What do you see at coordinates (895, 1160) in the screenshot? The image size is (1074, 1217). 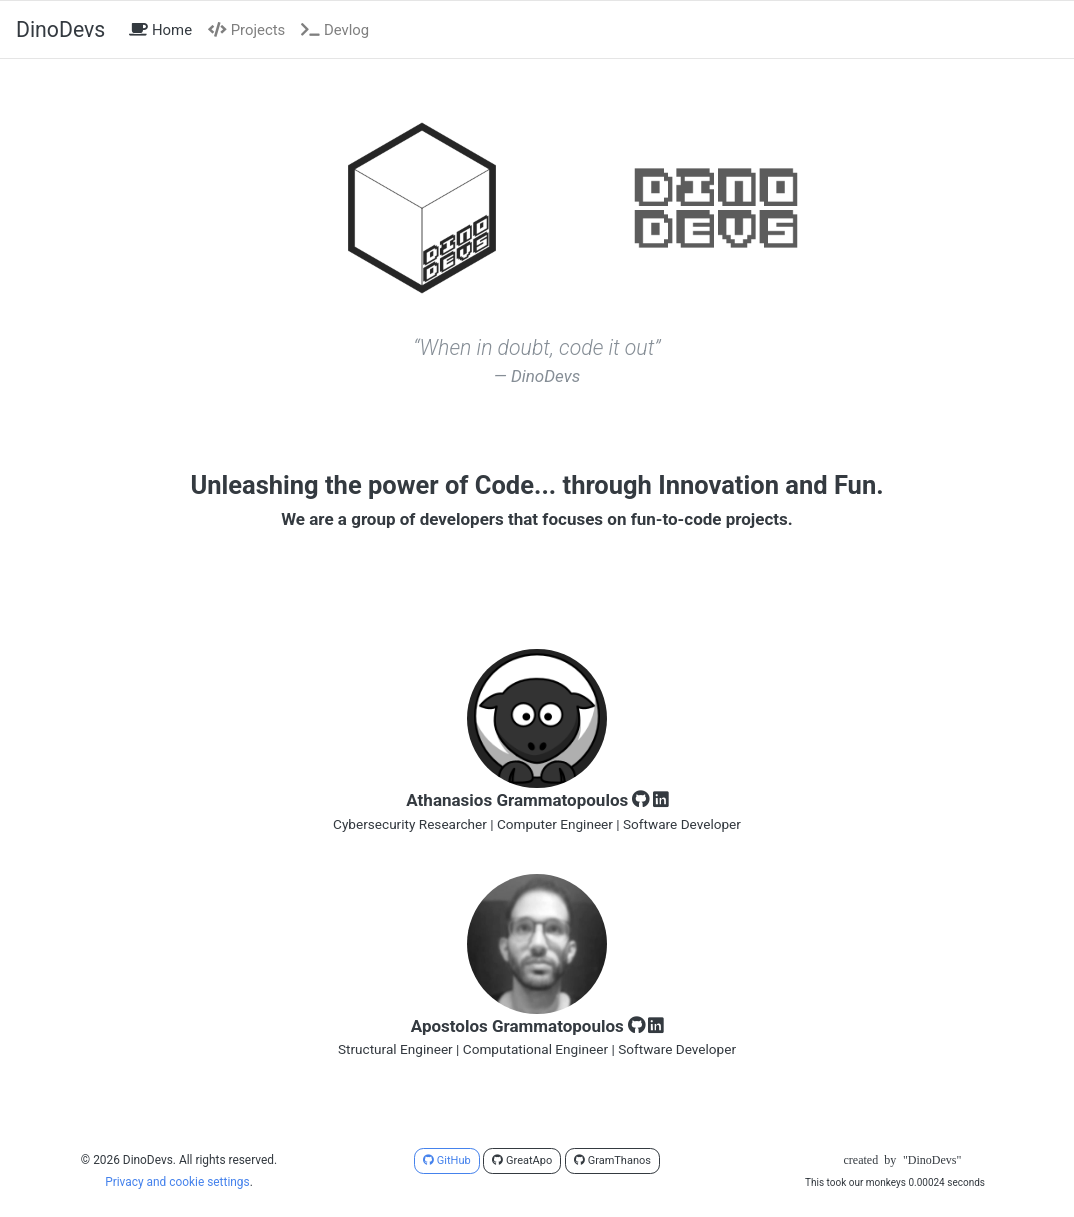 I see `createdby` at bounding box center [895, 1160].